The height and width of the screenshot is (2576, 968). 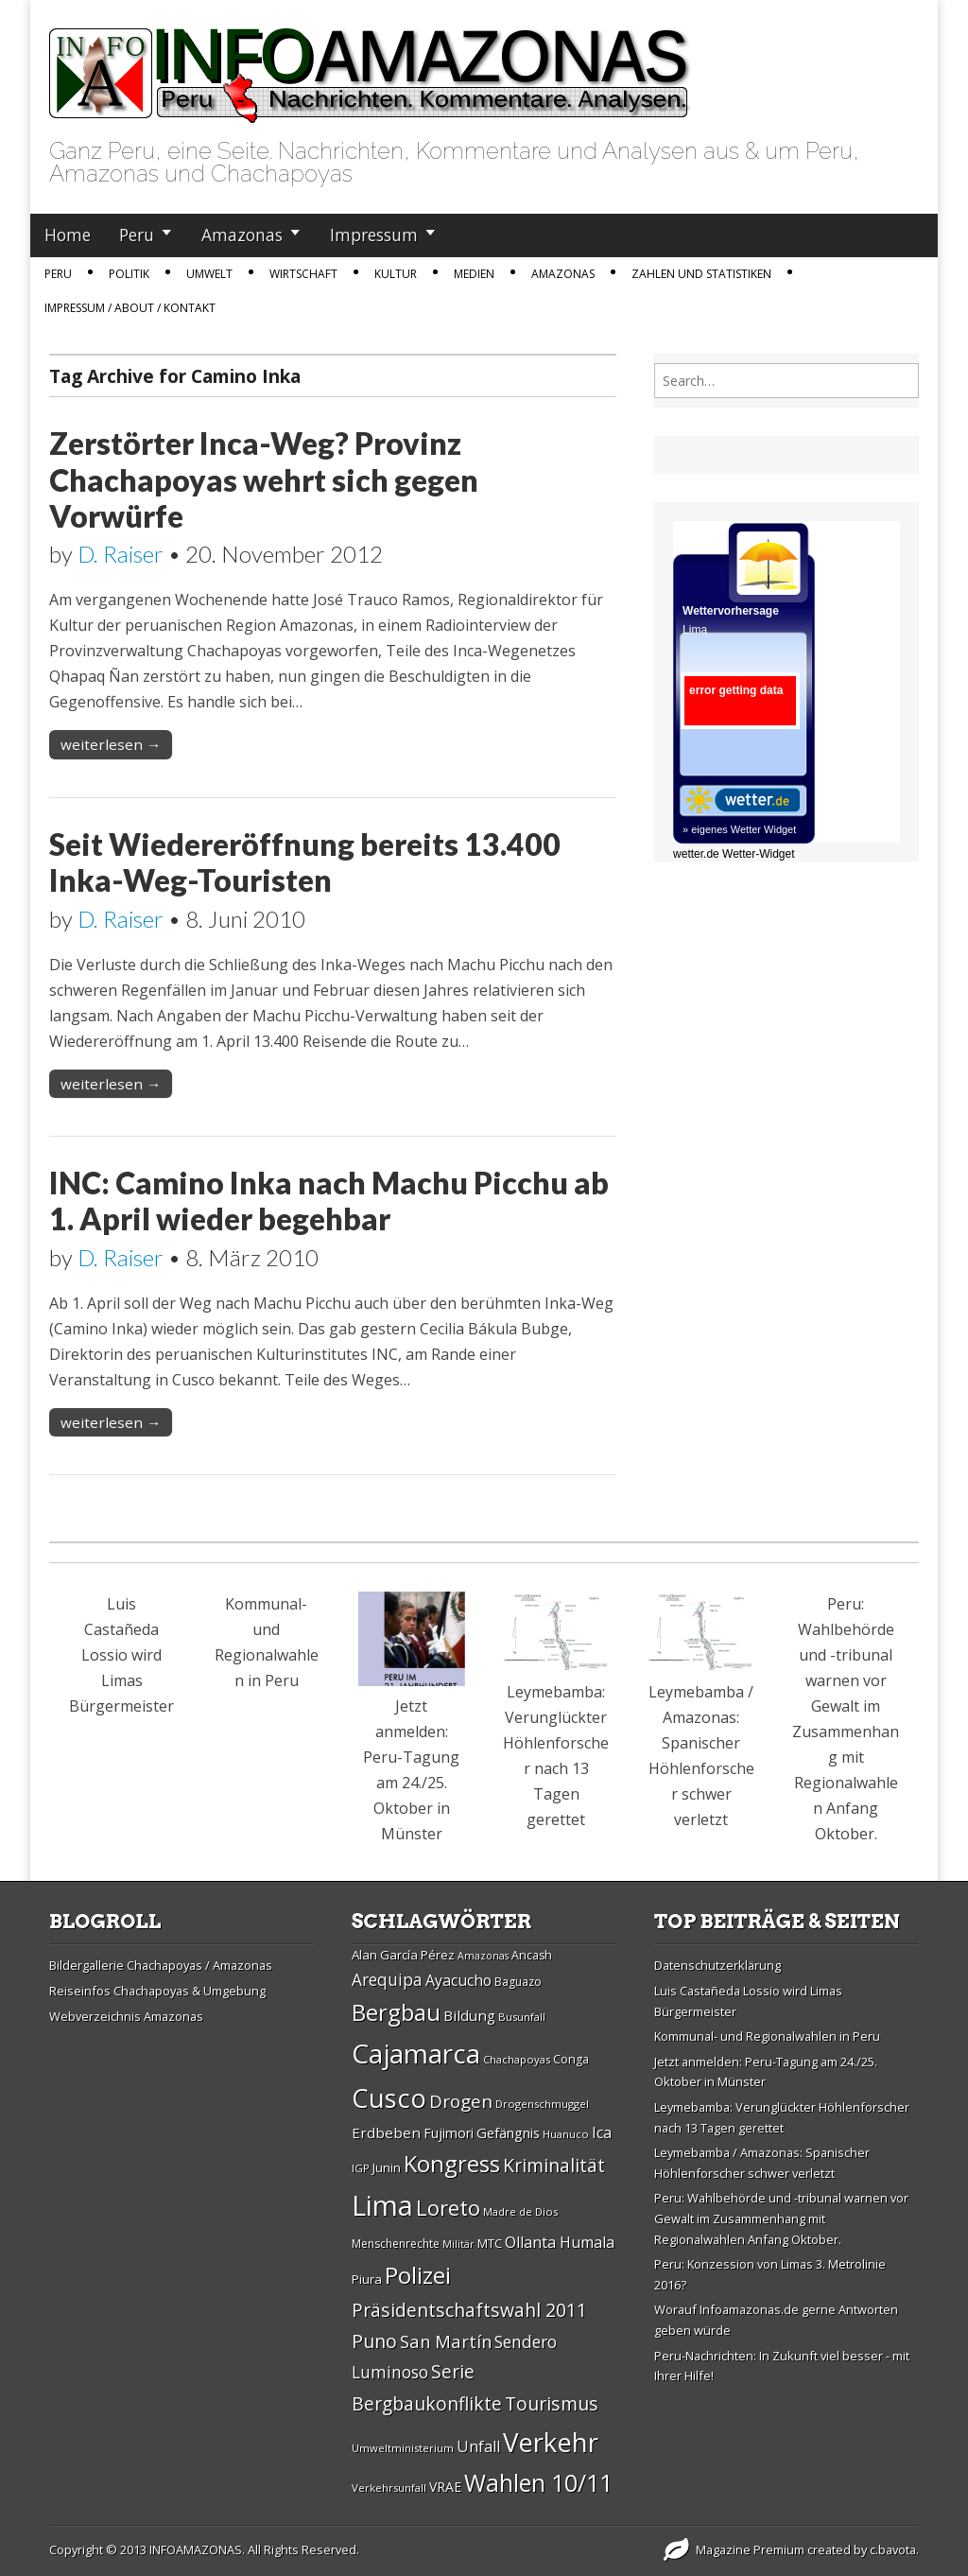 What do you see at coordinates (508, 2132) in the screenshot?
I see `Gefängnis [Gefängnis (33 Einträge)]` at bounding box center [508, 2132].